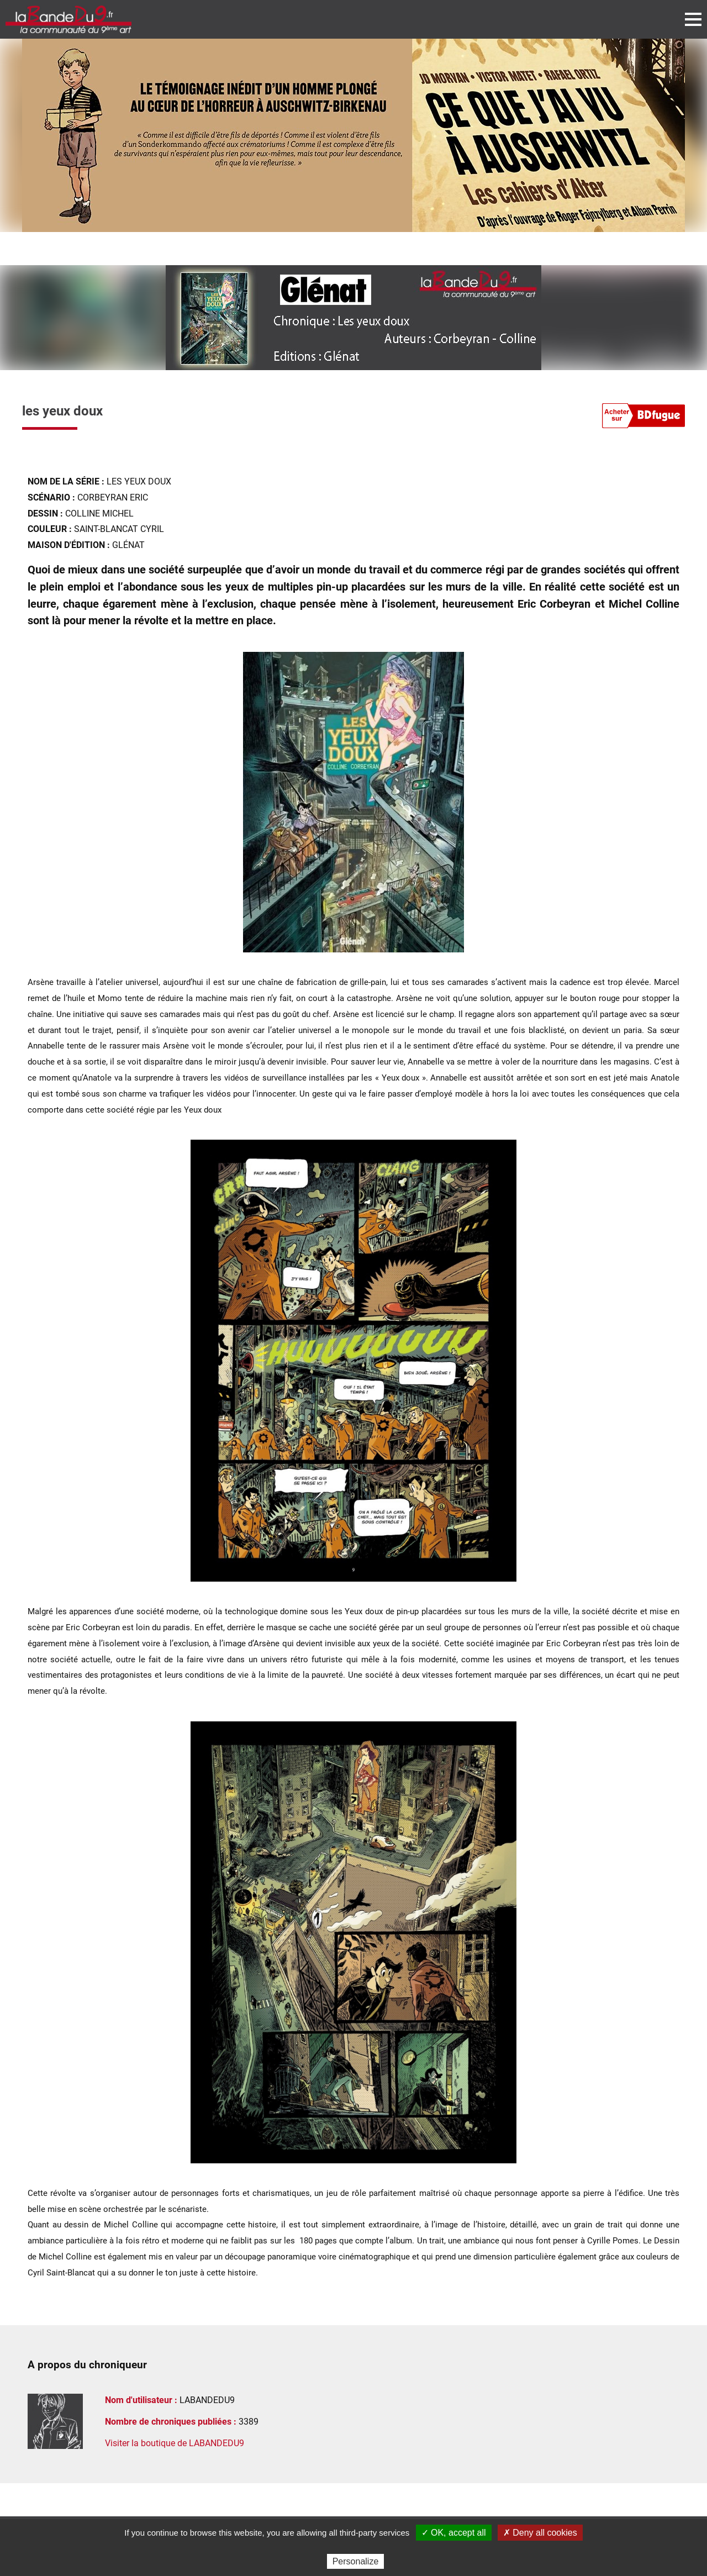 The width and height of the screenshot is (707, 2576). I want to click on Visiter la boutique de LABANDEDU9, so click(174, 2443).